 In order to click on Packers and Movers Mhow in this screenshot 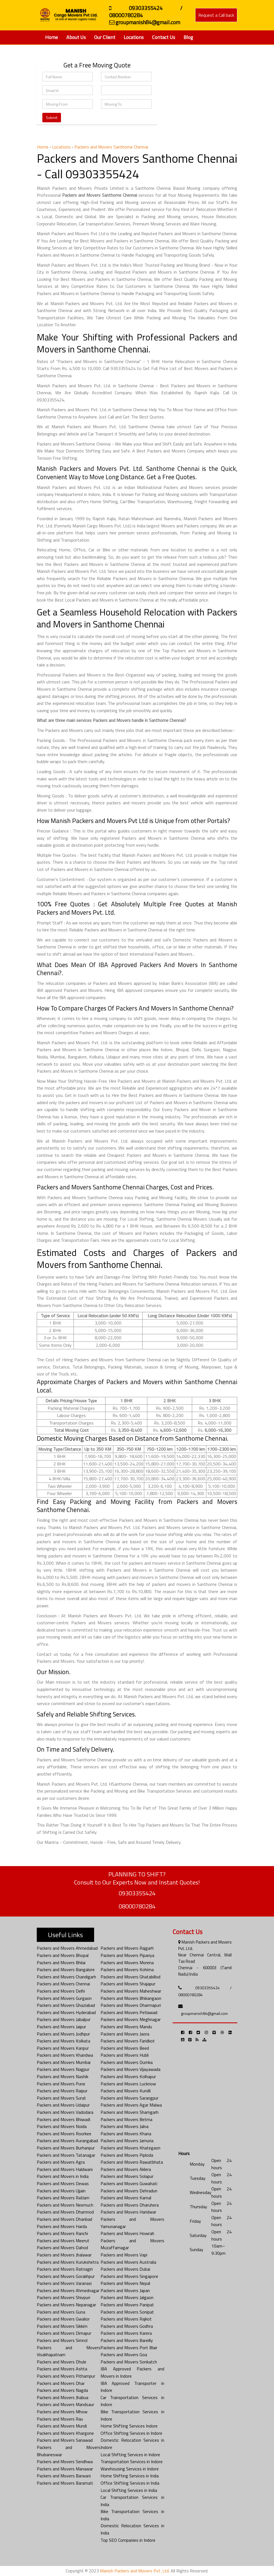, I will do `click(62, 2411)`.